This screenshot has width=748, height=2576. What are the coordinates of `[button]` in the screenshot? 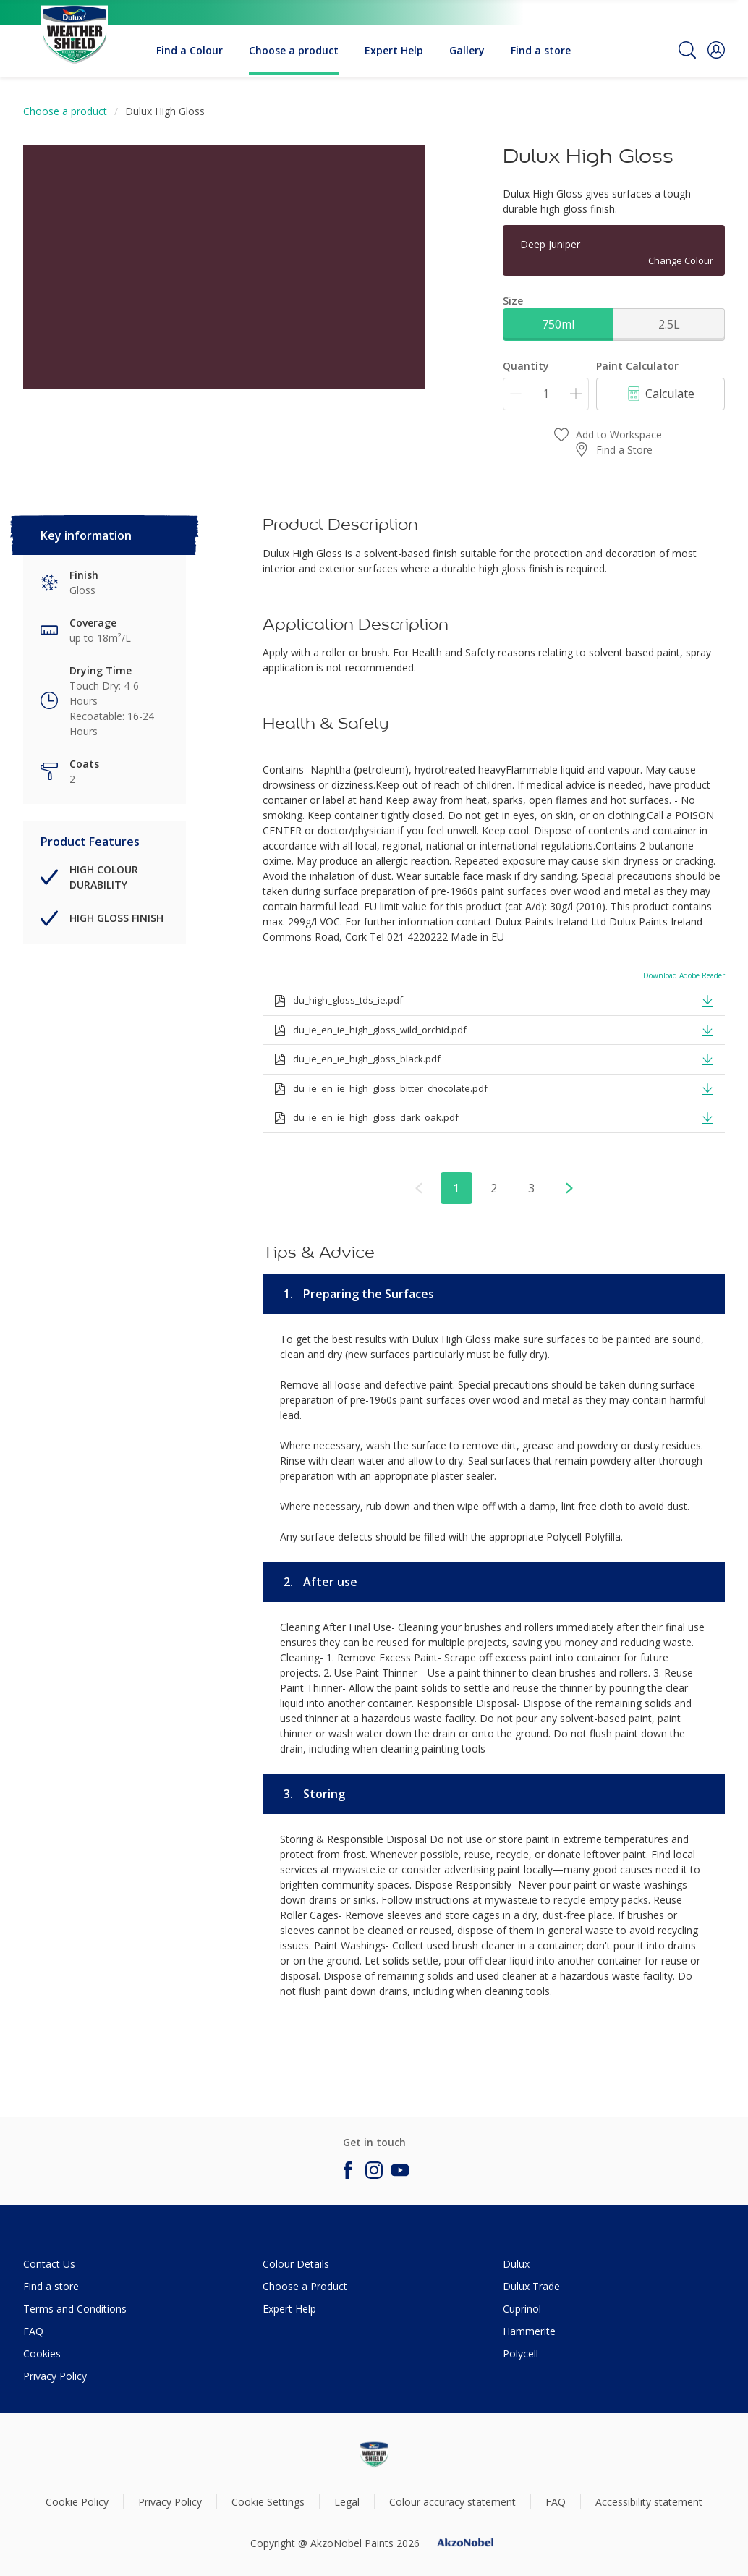 It's located at (716, 50).